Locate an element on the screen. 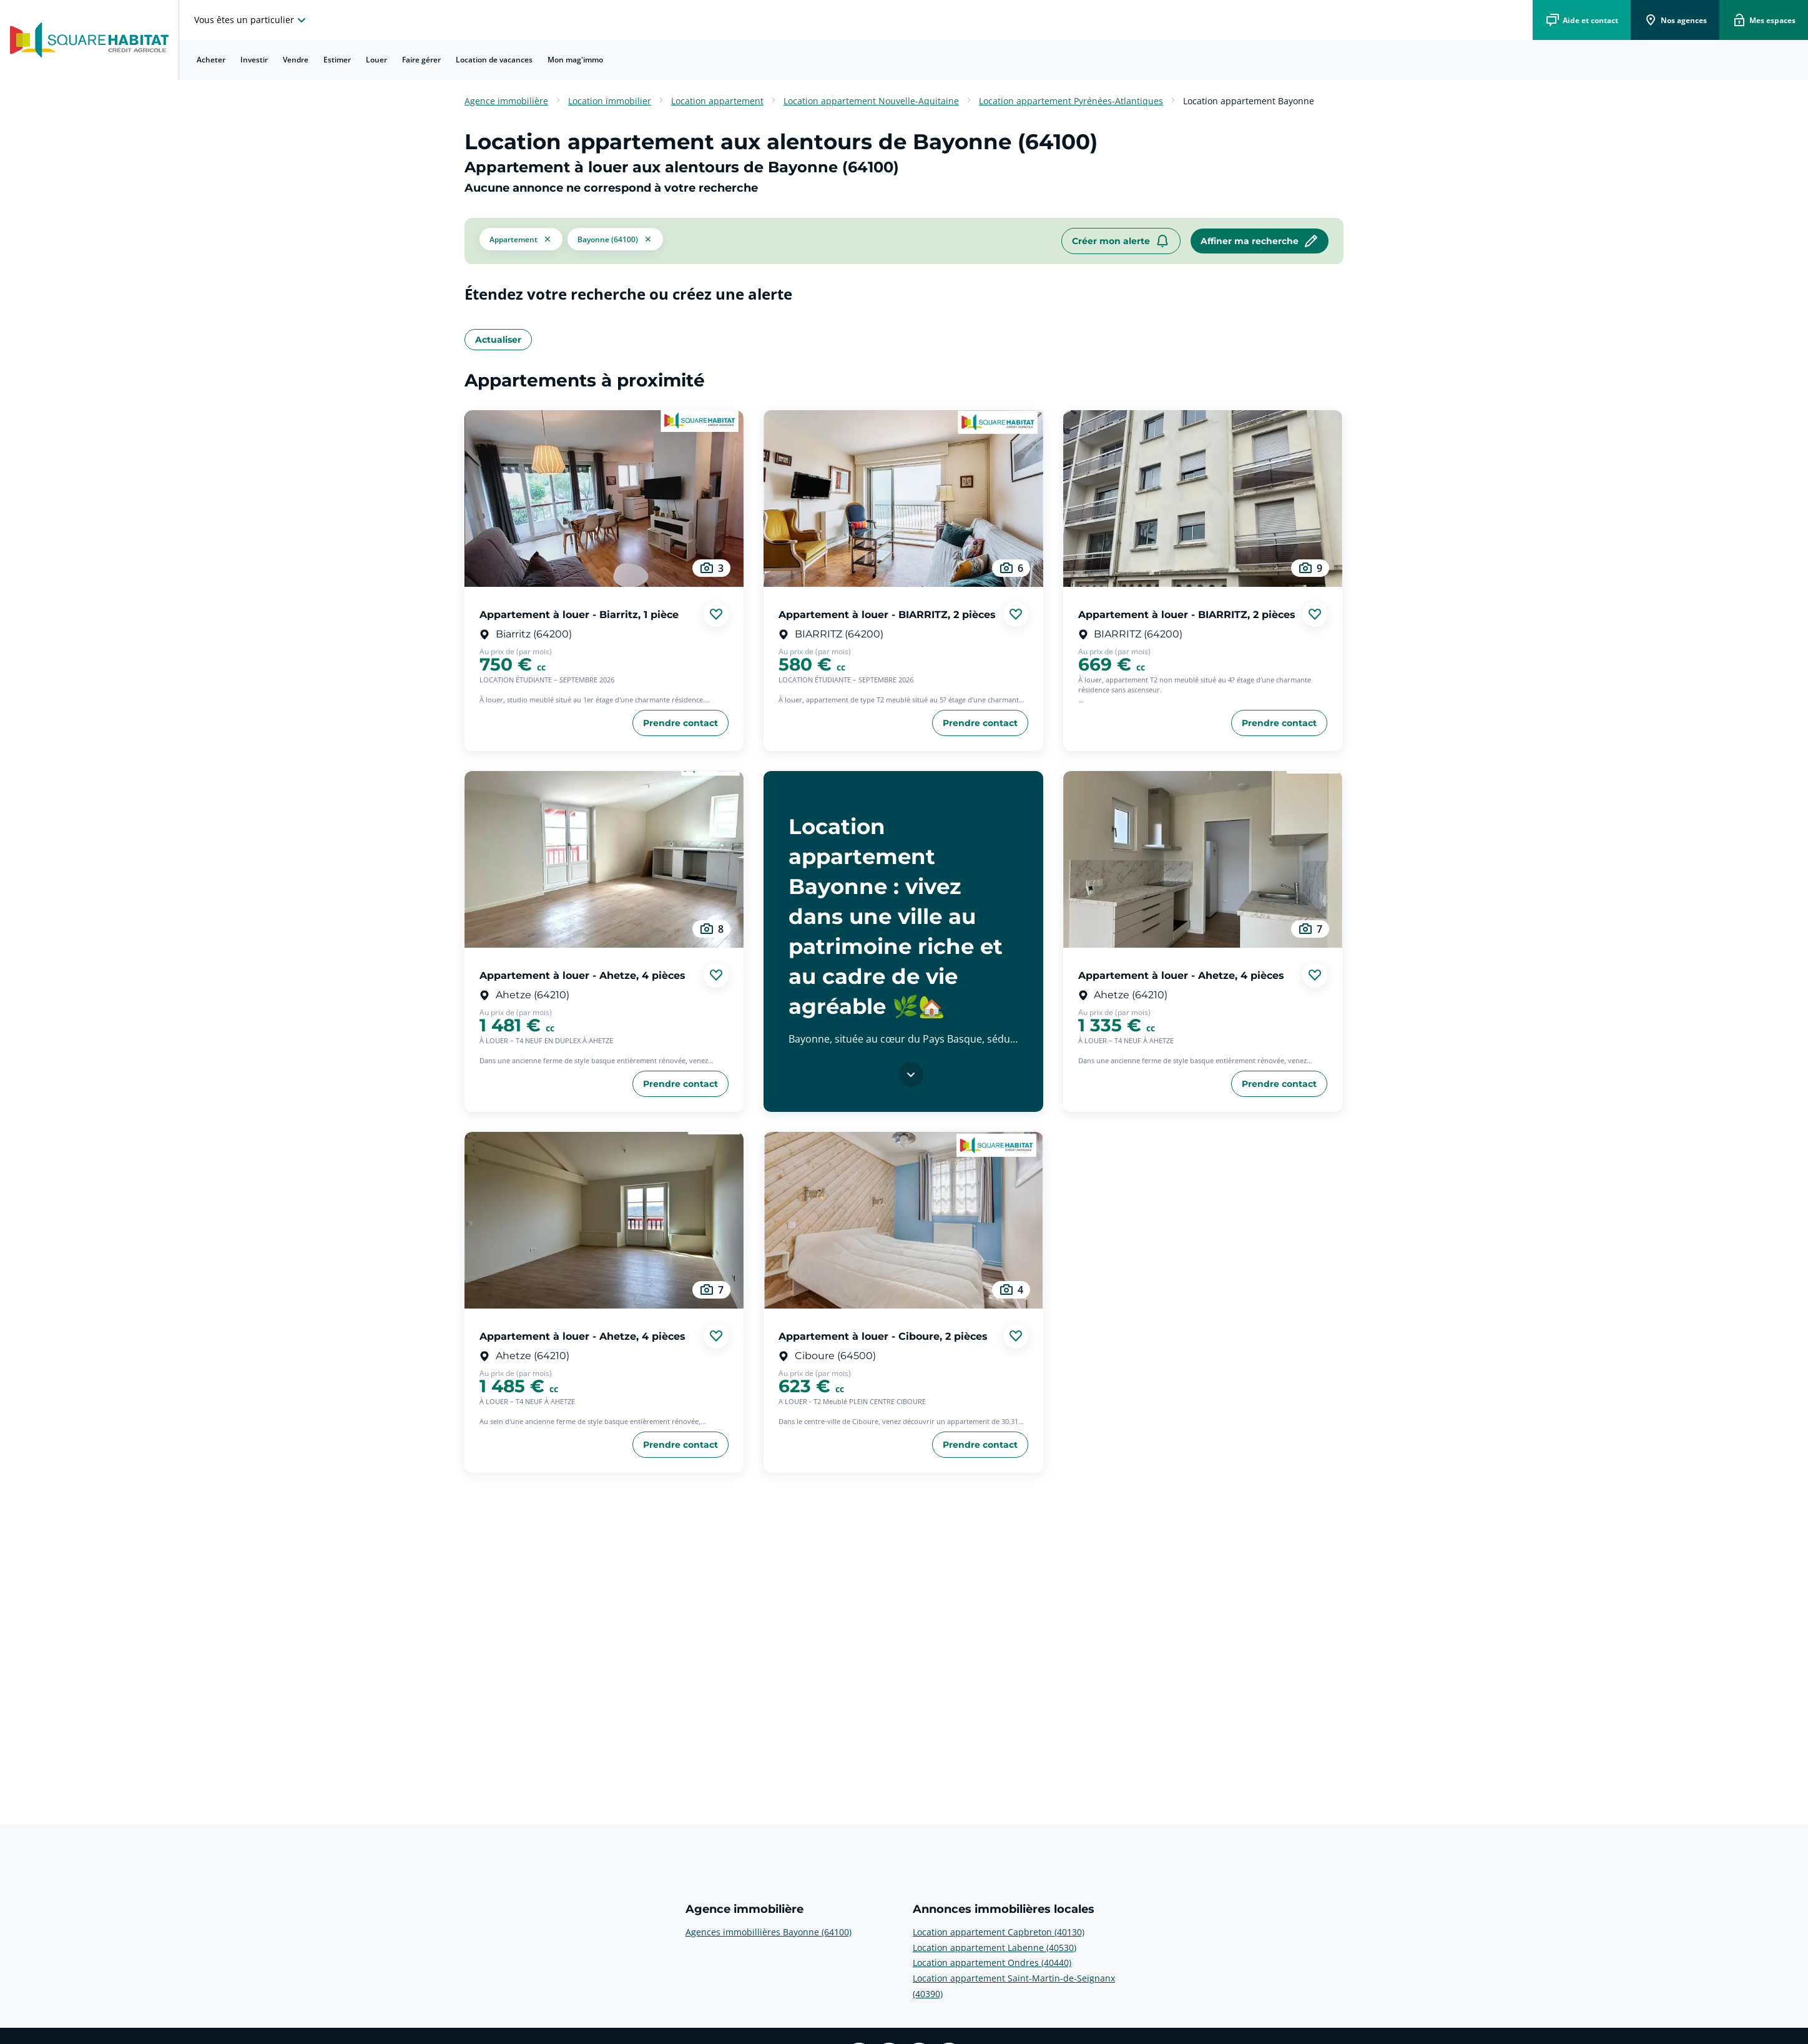  [Ajouter aux favories] is located at coordinates (716, 614).